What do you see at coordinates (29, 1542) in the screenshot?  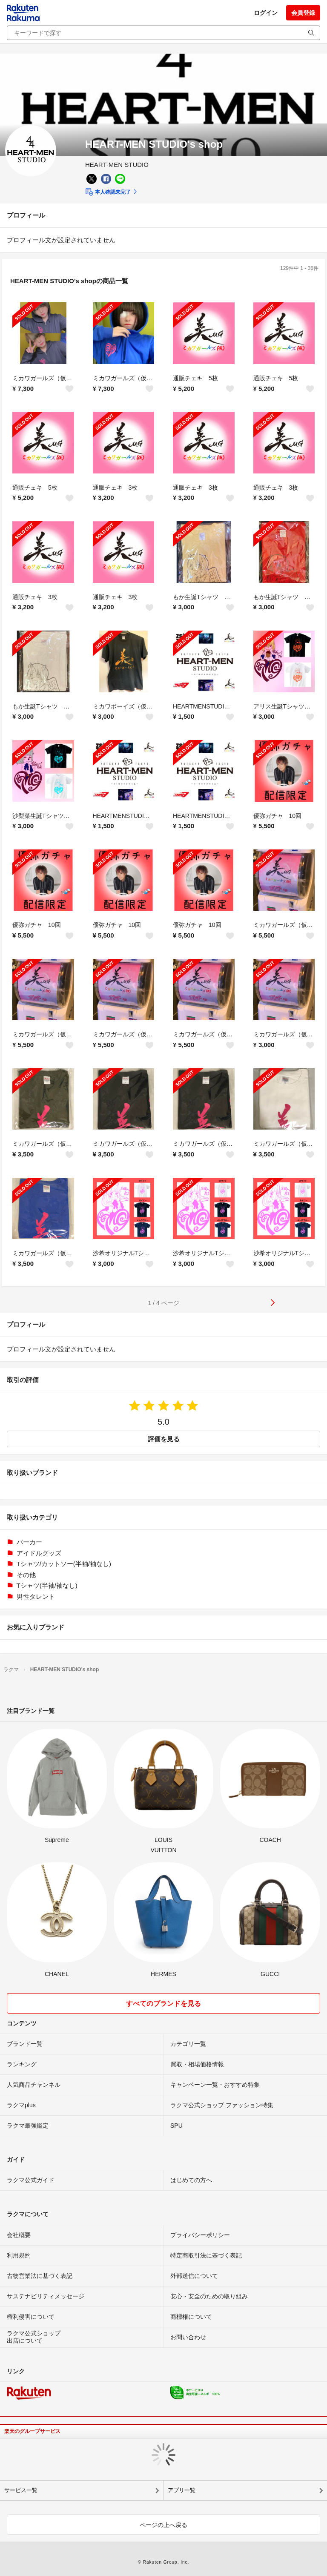 I see `パーカー` at bounding box center [29, 1542].